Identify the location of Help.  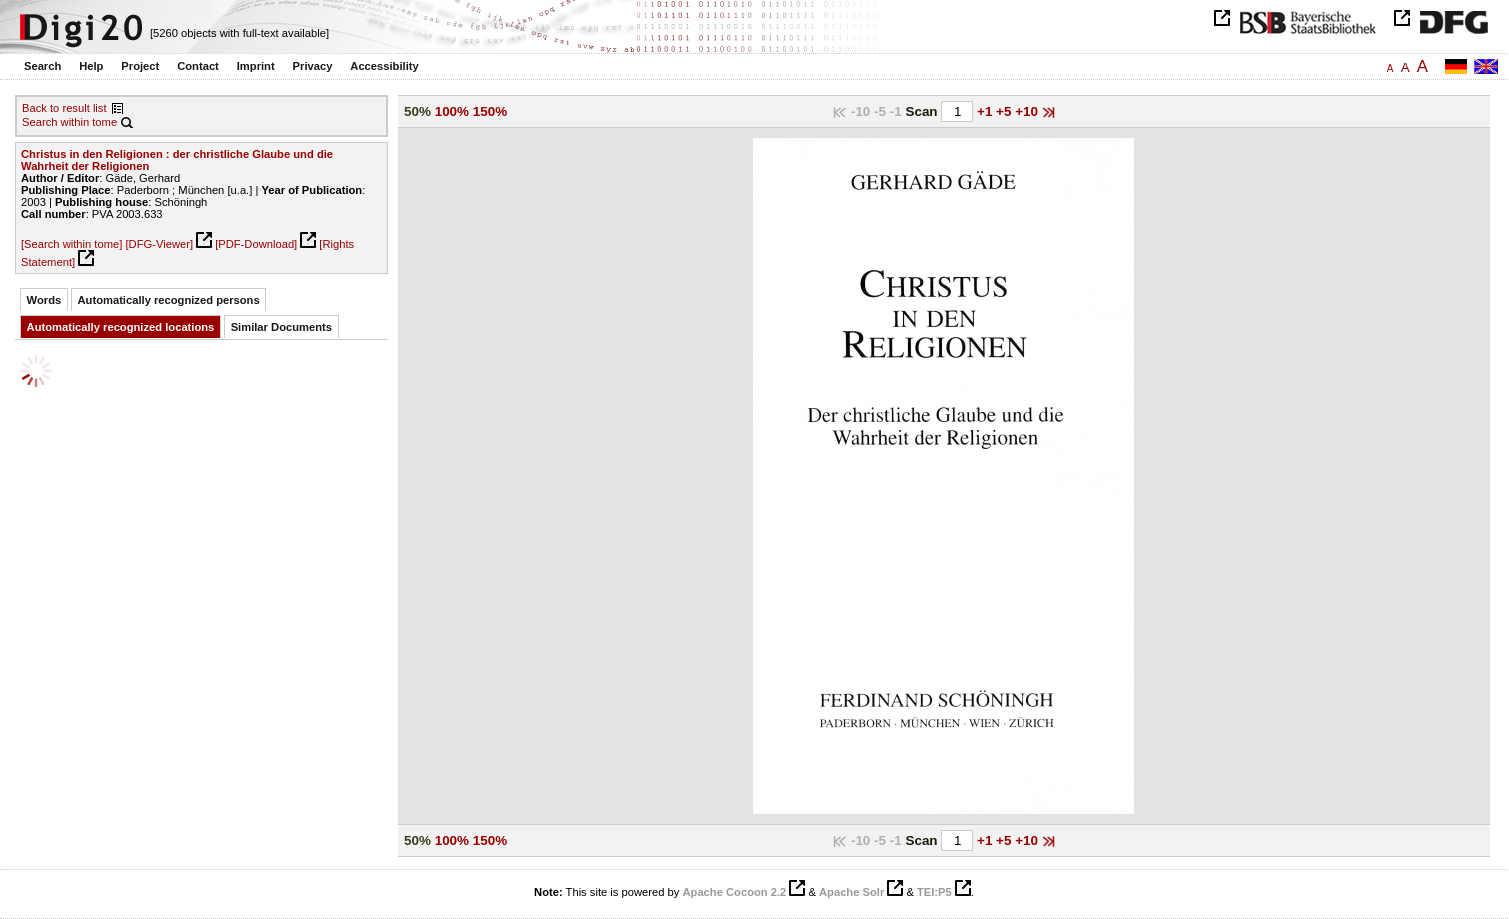
(91, 66).